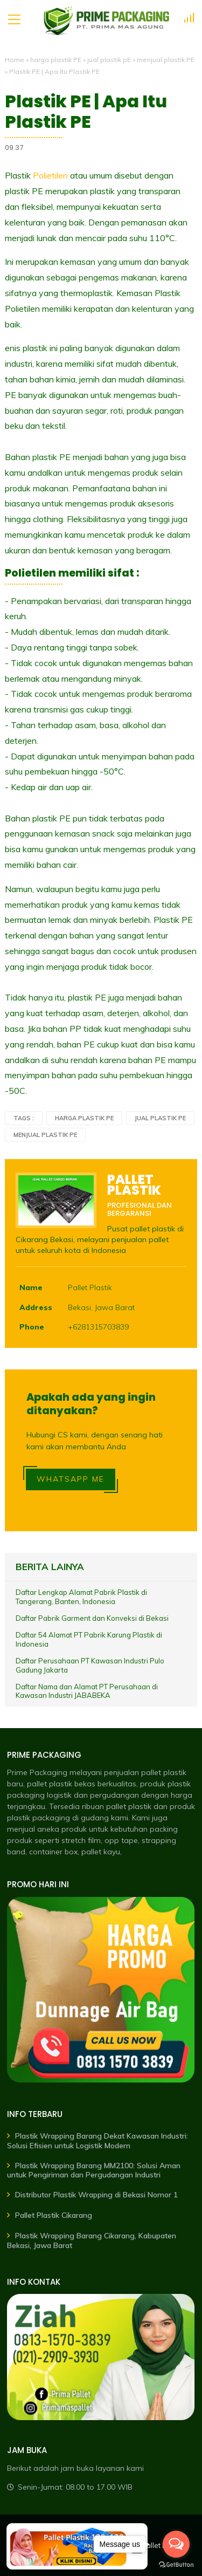 The width and height of the screenshot is (202, 2576). Describe the element at coordinates (176, 2544) in the screenshot. I see `[Open messengers list]` at that location.